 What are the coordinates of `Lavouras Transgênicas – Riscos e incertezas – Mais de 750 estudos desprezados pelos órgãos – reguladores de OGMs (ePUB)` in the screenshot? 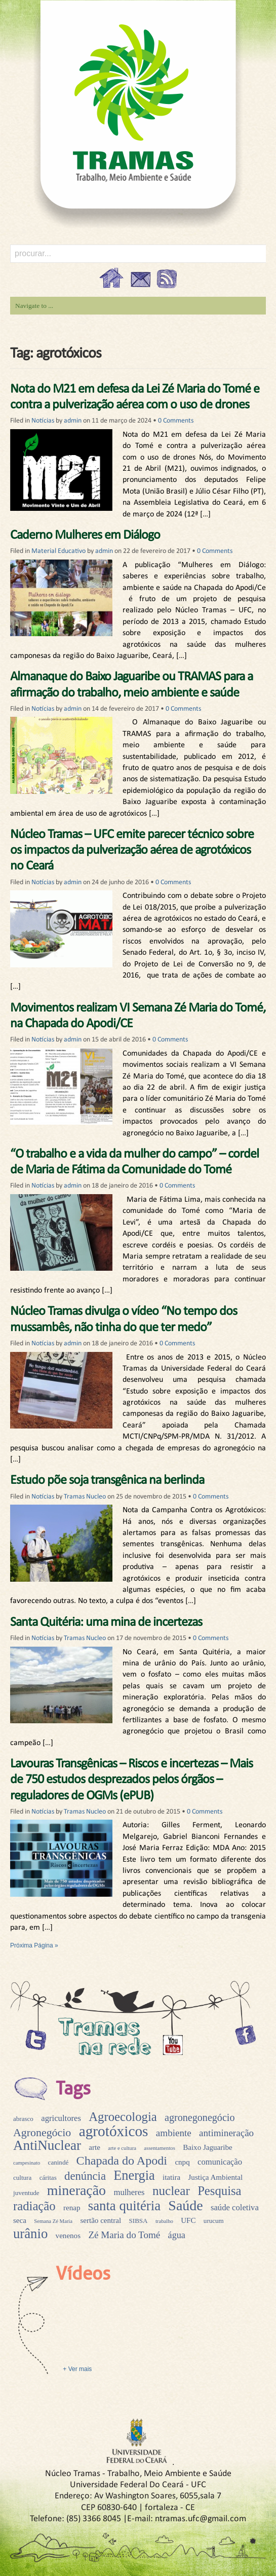 It's located at (131, 1779).